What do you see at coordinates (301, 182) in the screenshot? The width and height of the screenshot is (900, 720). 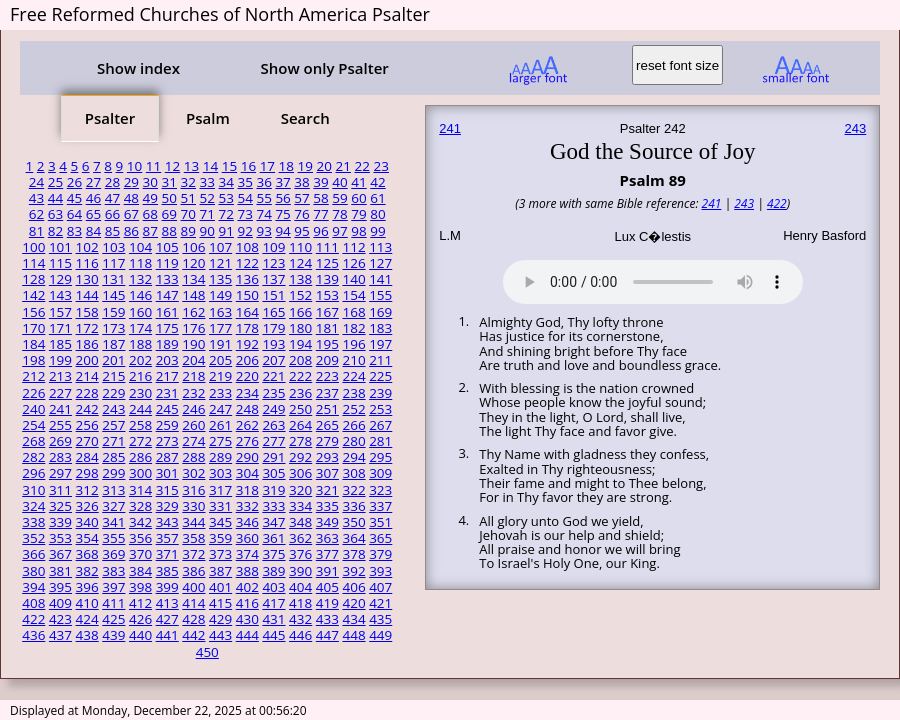 I see `38` at bounding box center [301, 182].